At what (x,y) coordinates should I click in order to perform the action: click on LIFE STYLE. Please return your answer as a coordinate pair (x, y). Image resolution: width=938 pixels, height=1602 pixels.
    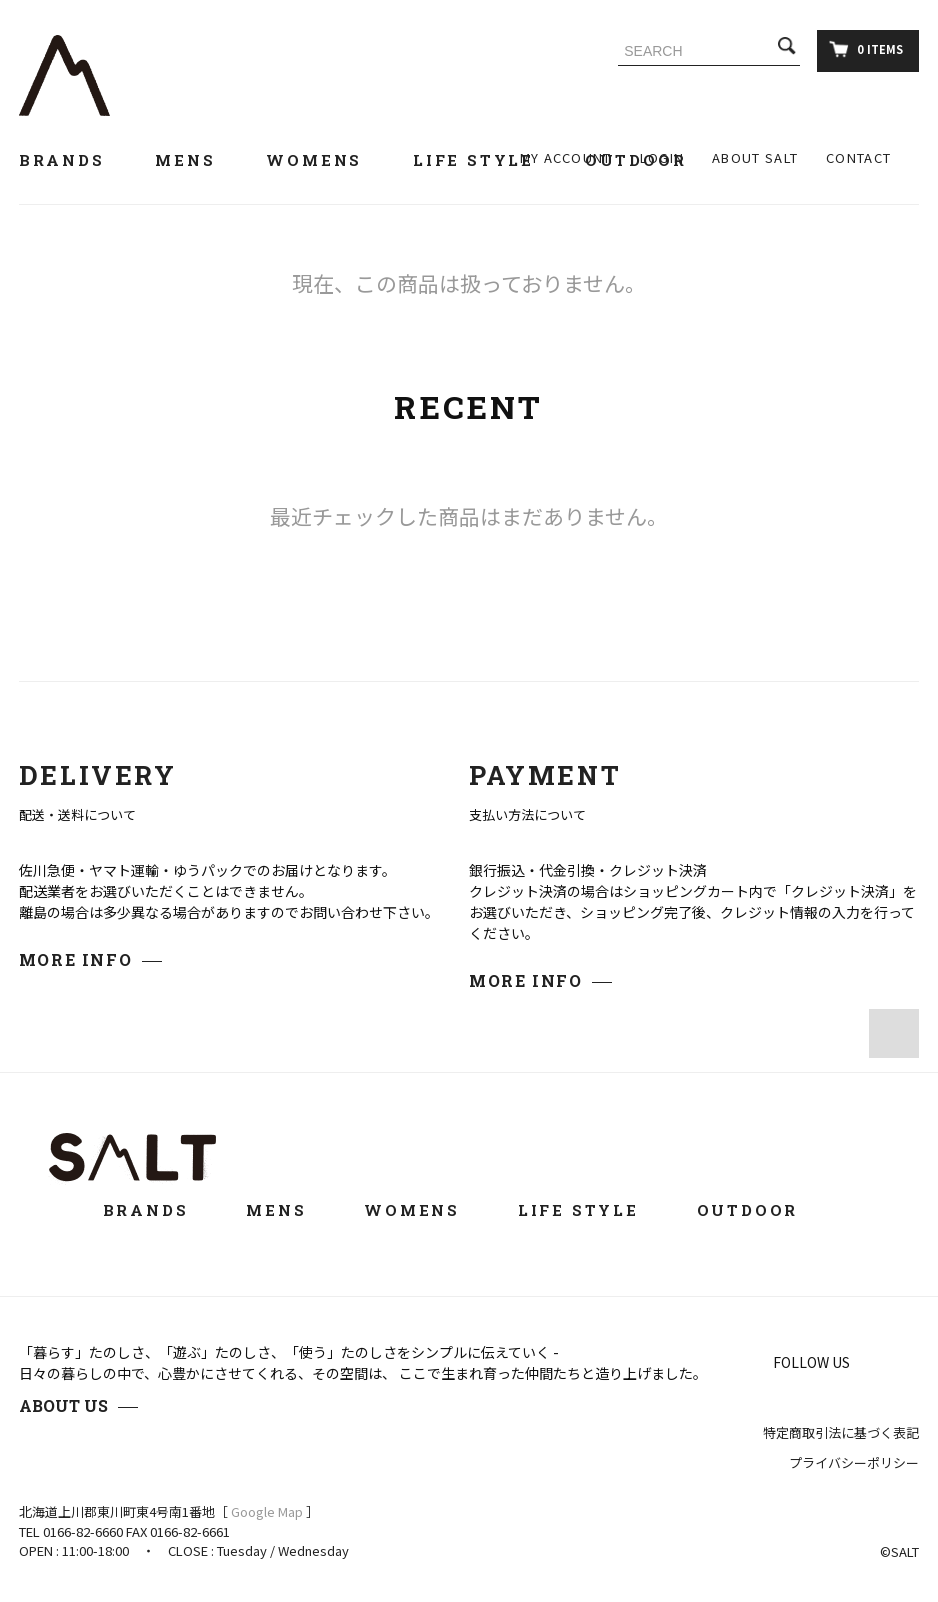
    Looking at the image, I should click on (485, 160).